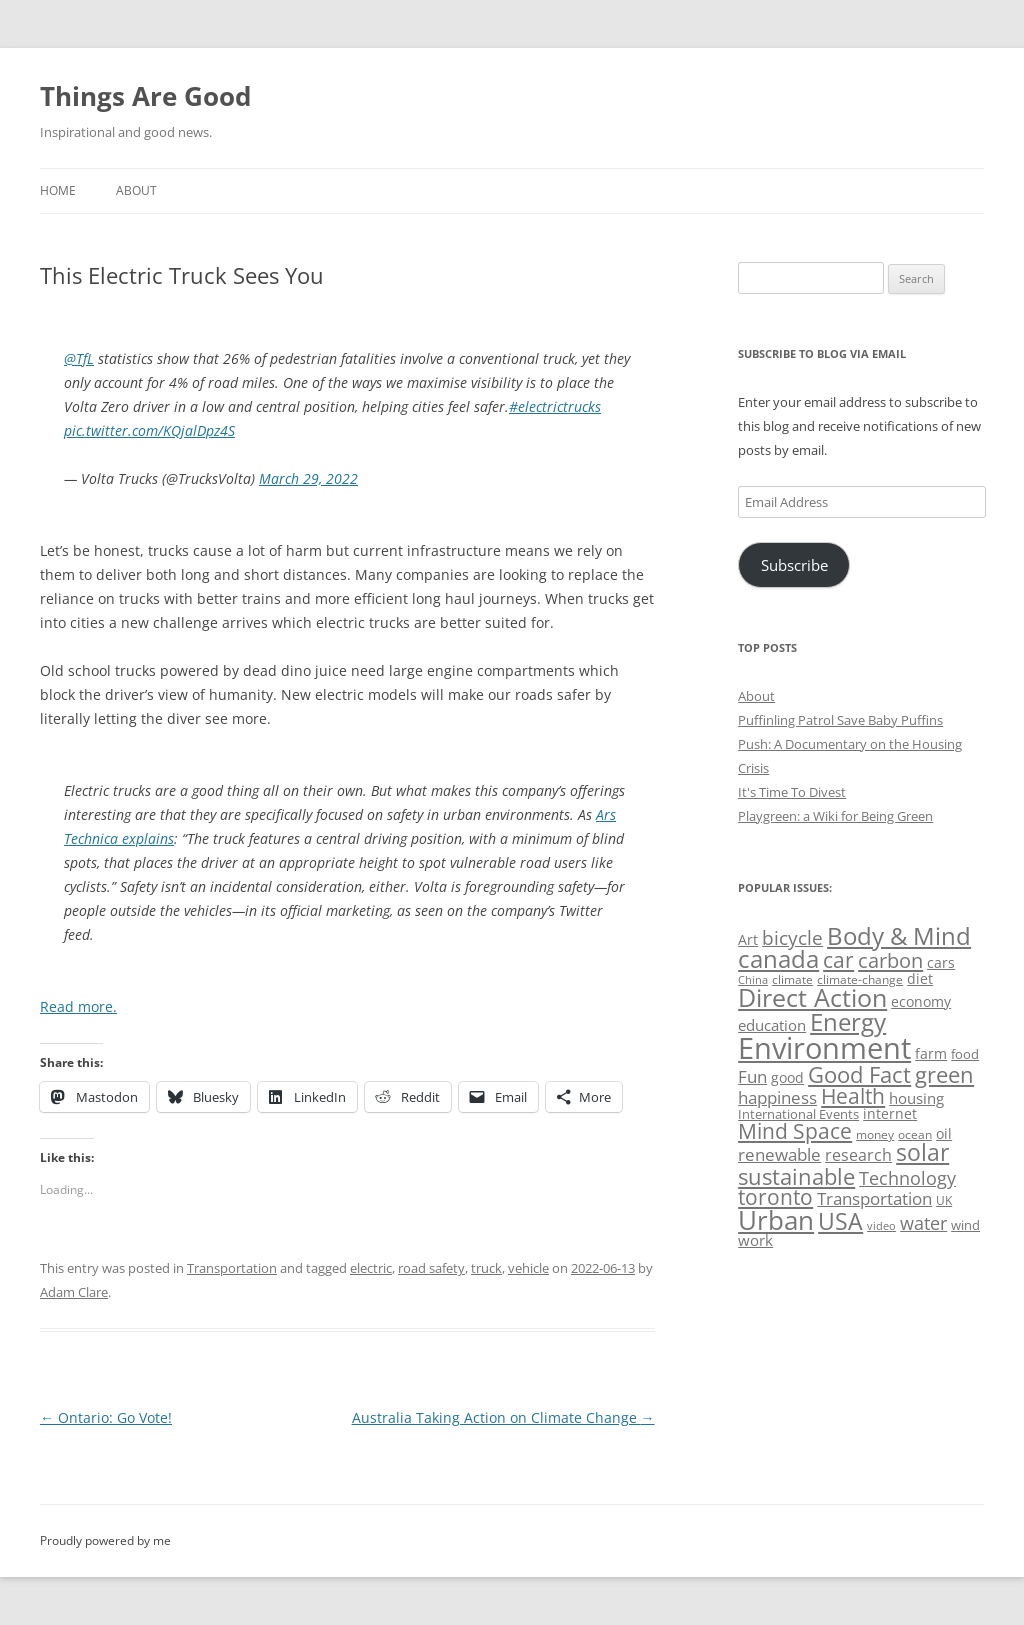 The width and height of the screenshot is (1024, 1625). What do you see at coordinates (858, 1155) in the screenshot?
I see `research [research (72 items)]` at bounding box center [858, 1155].